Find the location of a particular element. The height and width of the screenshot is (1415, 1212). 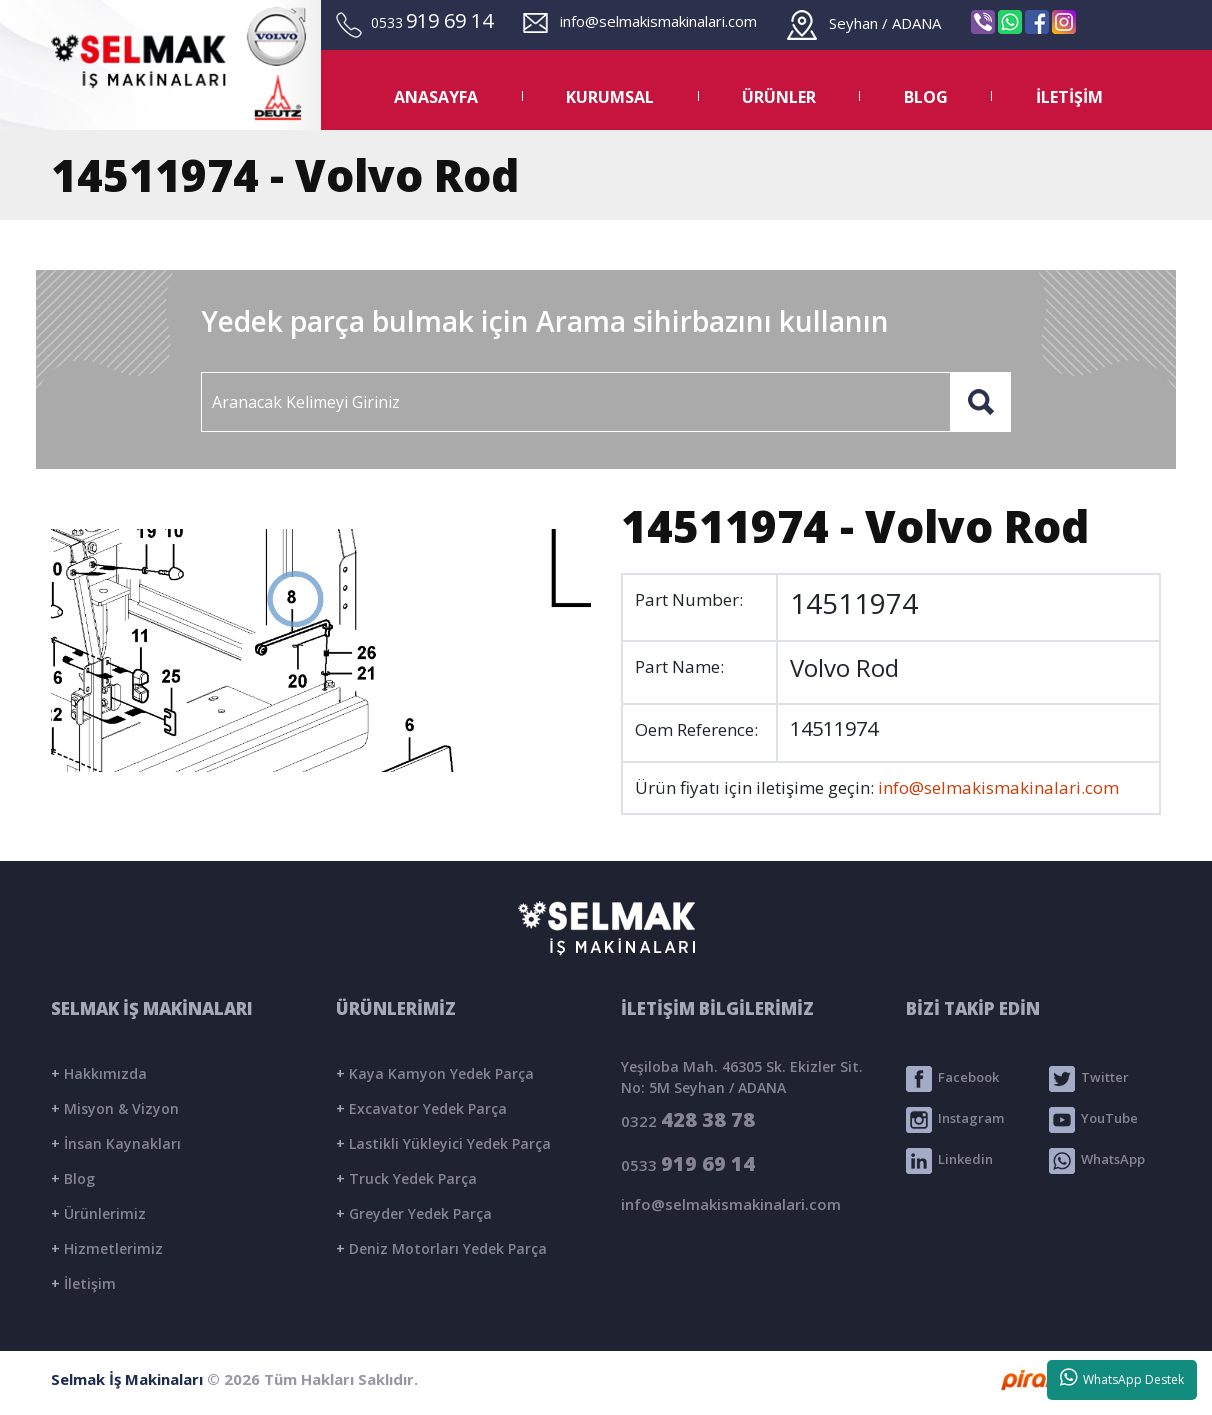

WhatsApp Destek is located at coordinates (1122, 1378).